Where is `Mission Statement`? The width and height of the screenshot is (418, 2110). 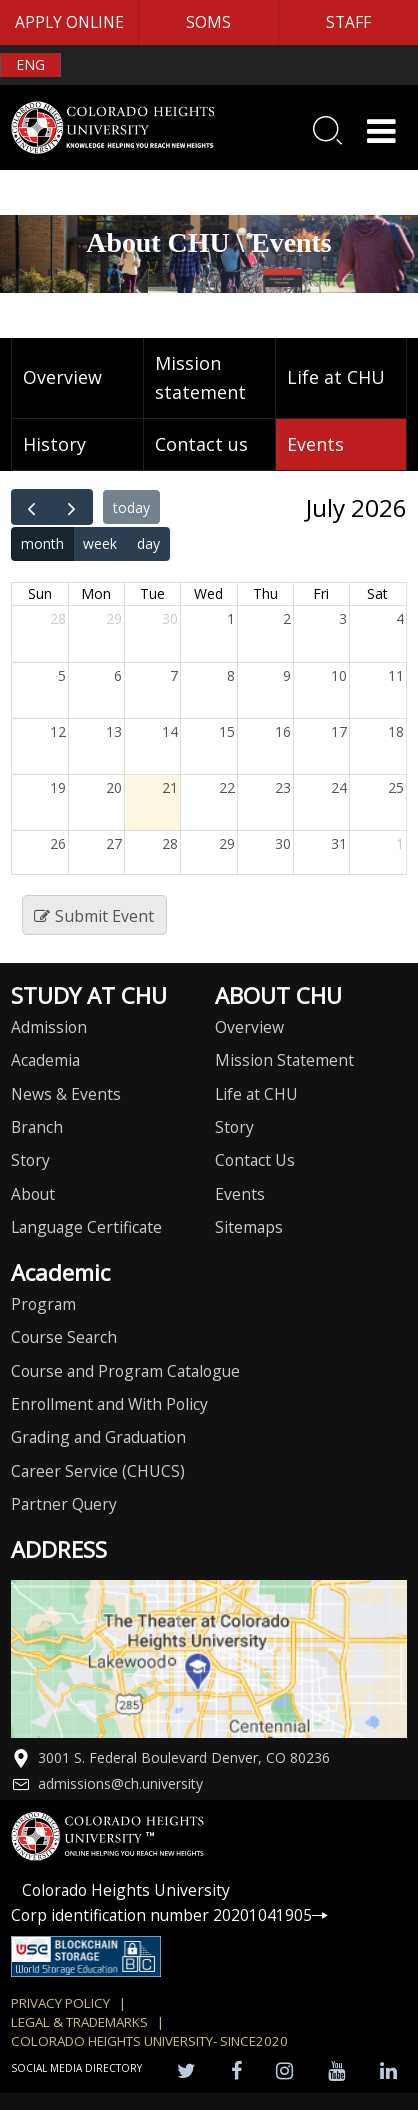 Mission Statement is located at coordinates (284, 1060).